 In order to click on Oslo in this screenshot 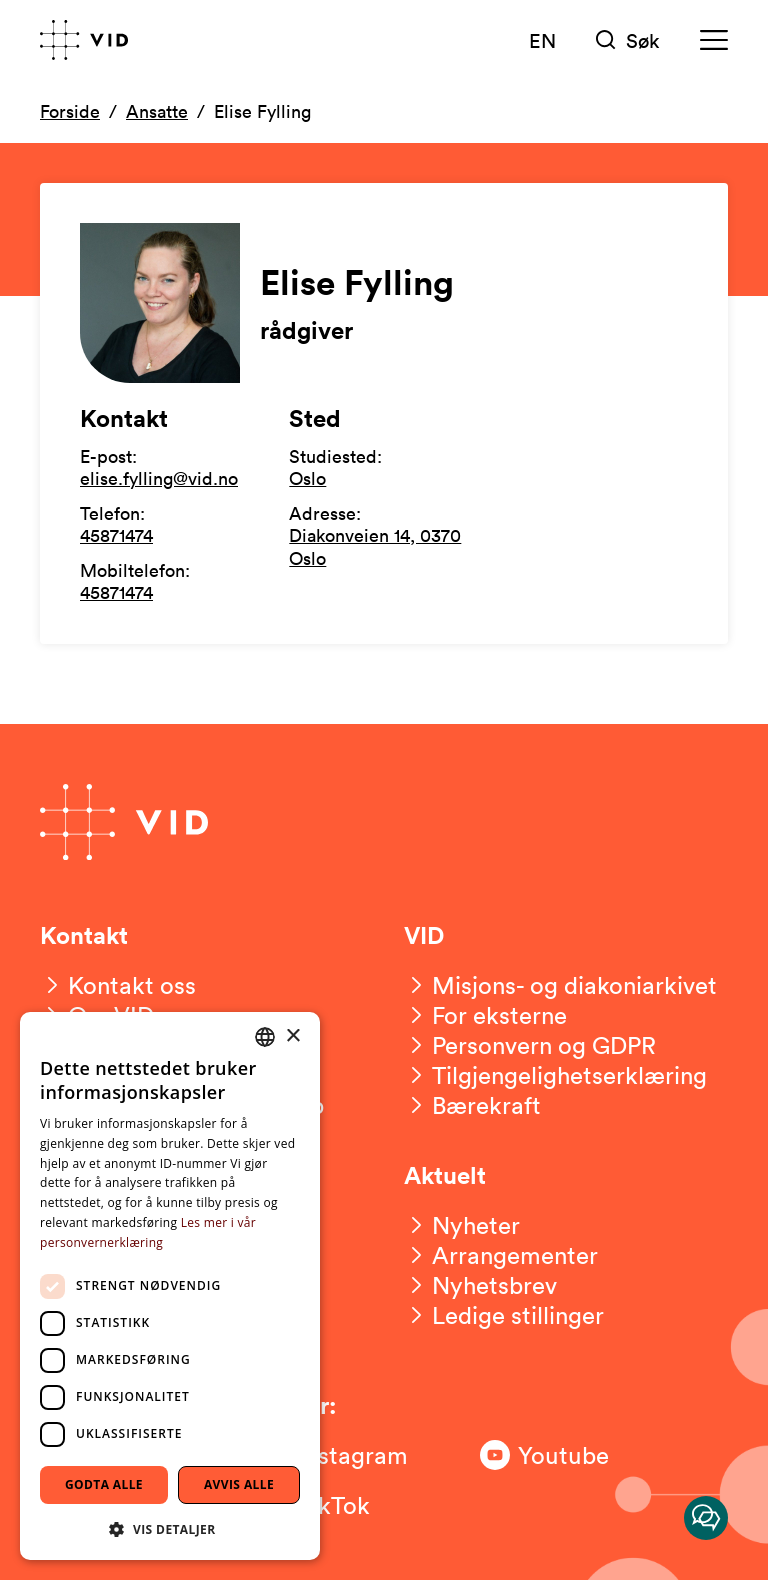, I will do `click(307, 478)`.